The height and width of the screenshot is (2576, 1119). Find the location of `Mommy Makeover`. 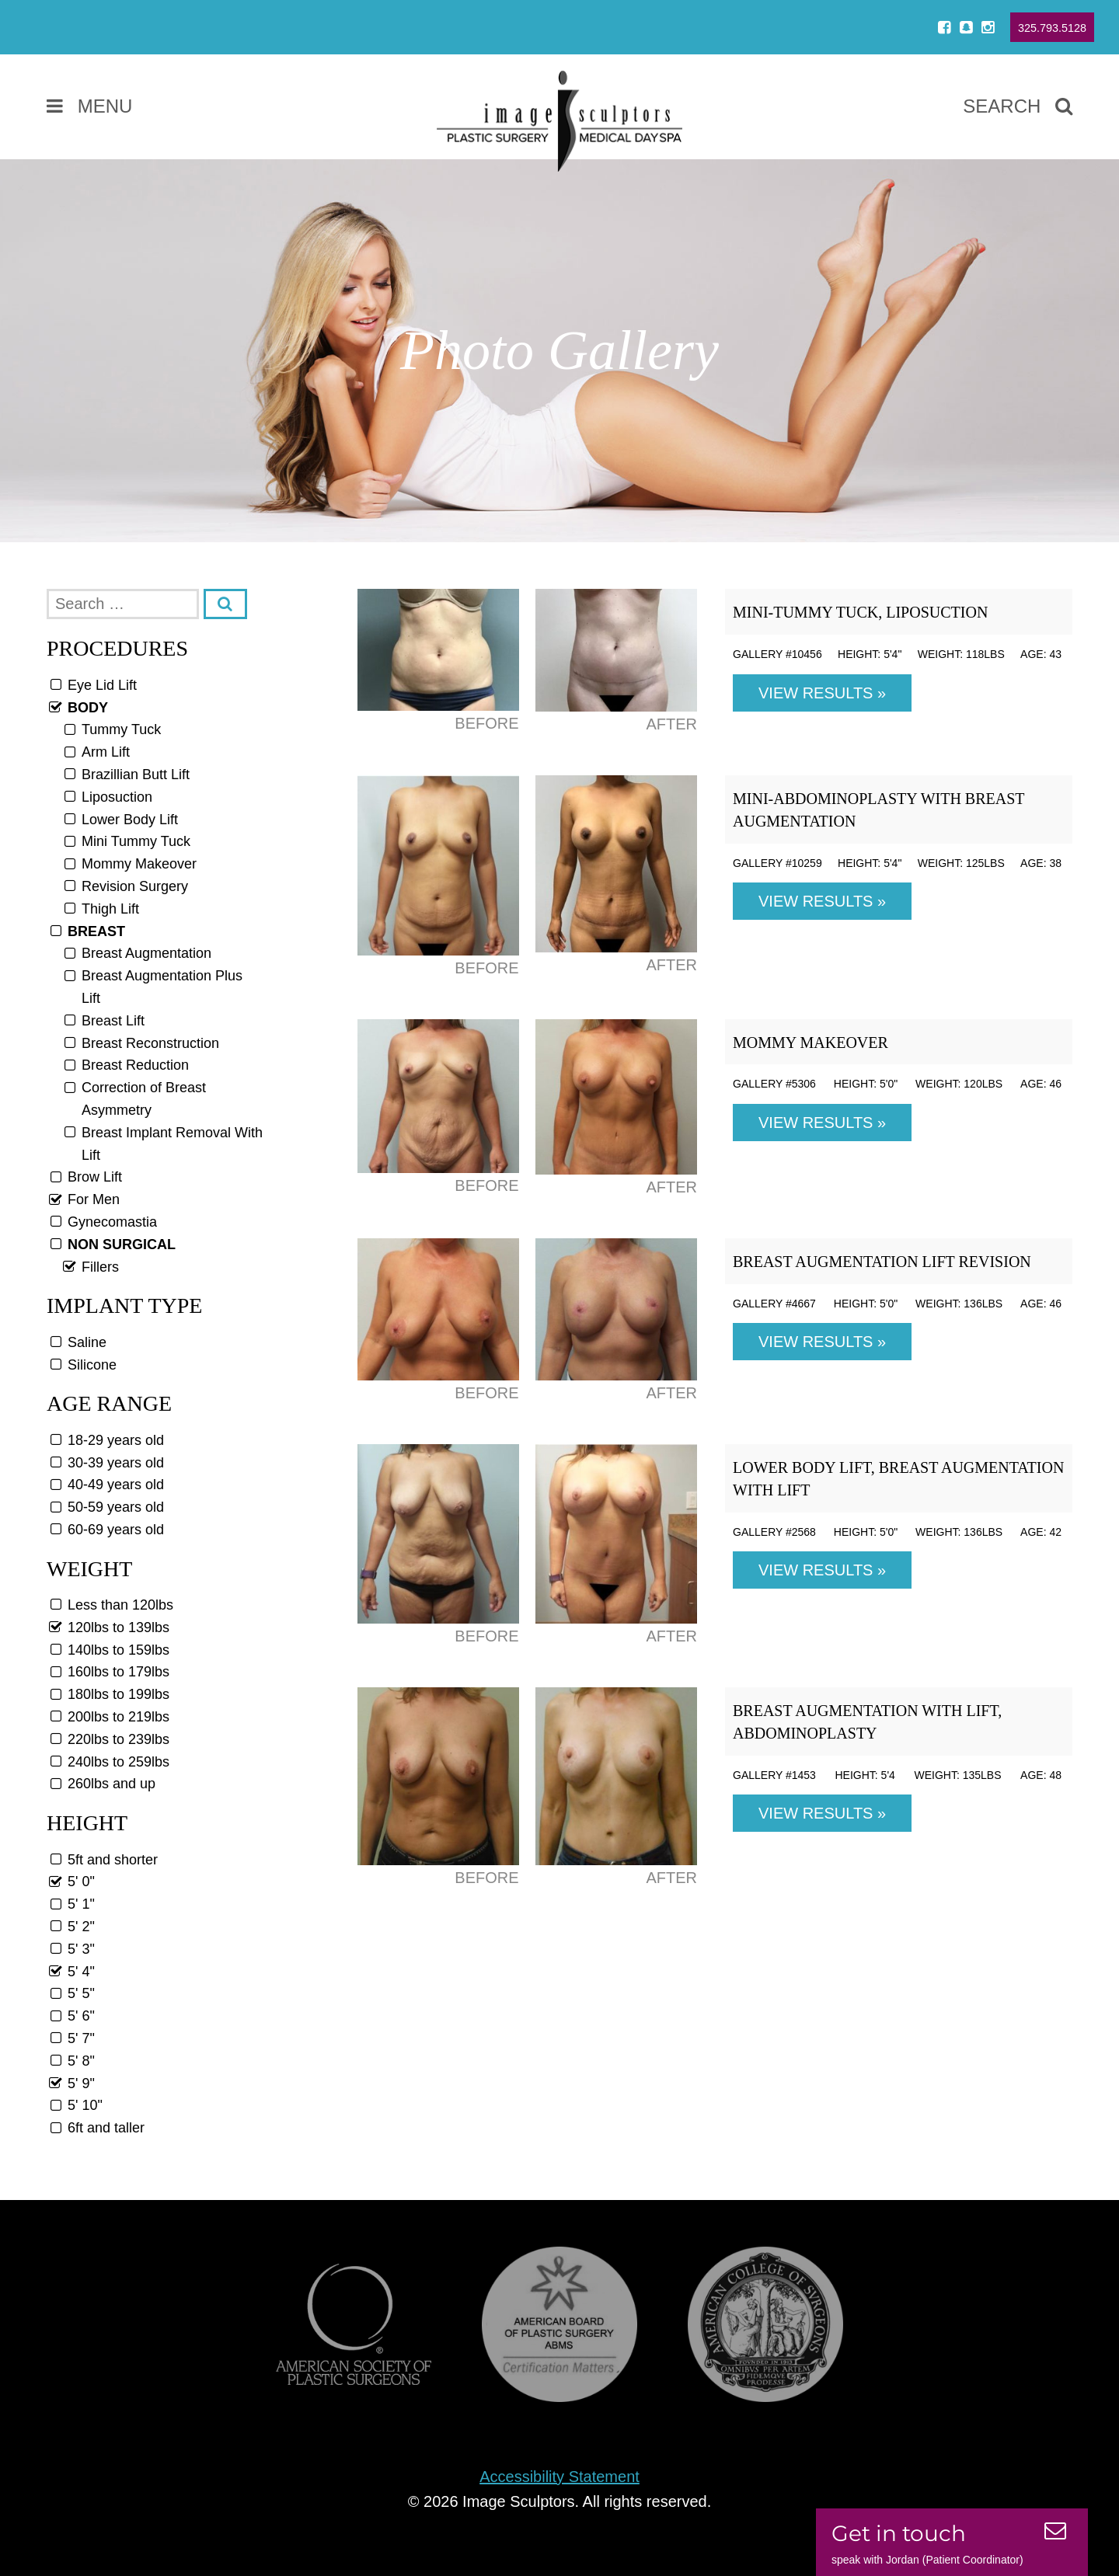

Mommy Makeover is located at coordinates (810, 1042).